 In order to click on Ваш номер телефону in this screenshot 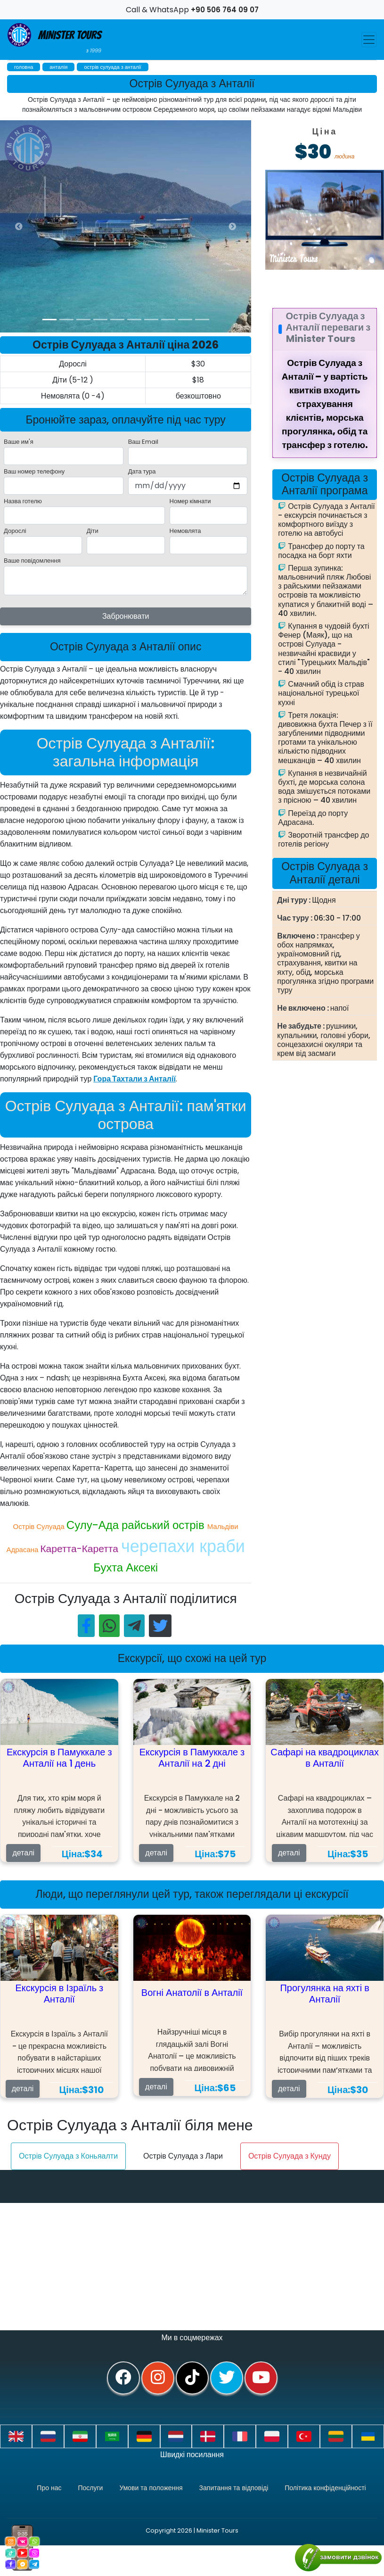, I will do `click(34, 471)`.